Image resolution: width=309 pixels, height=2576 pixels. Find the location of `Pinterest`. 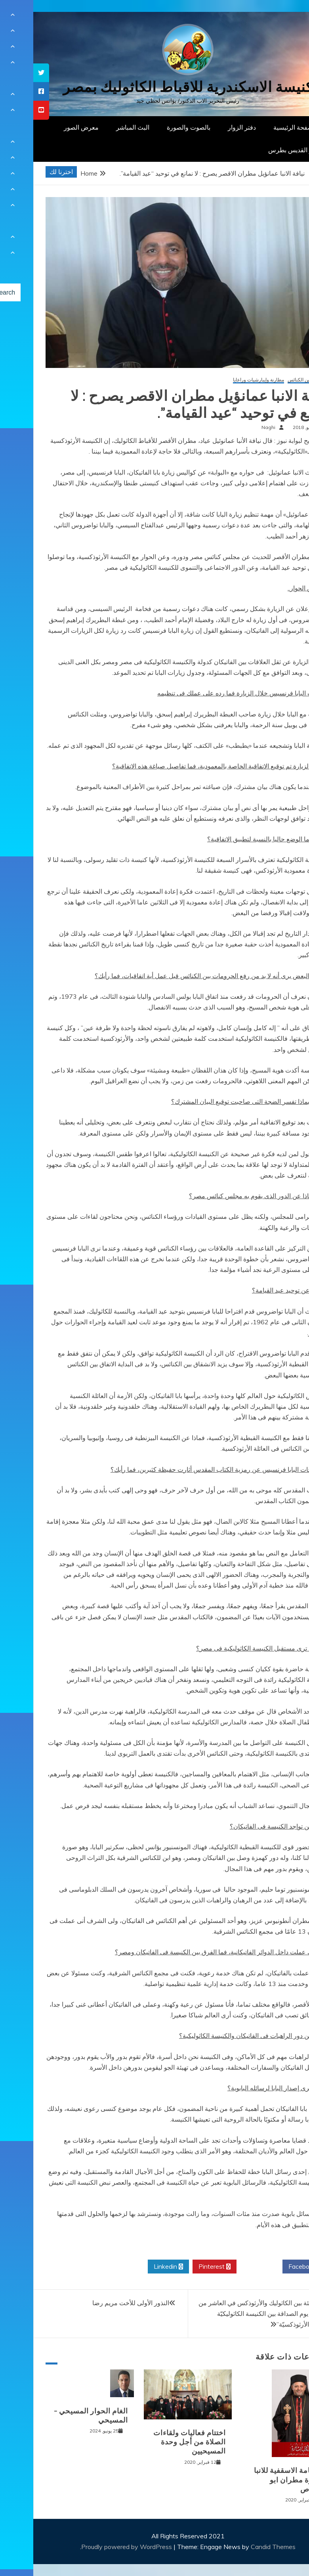

Pinterest is located at coordinates (181, 2266).